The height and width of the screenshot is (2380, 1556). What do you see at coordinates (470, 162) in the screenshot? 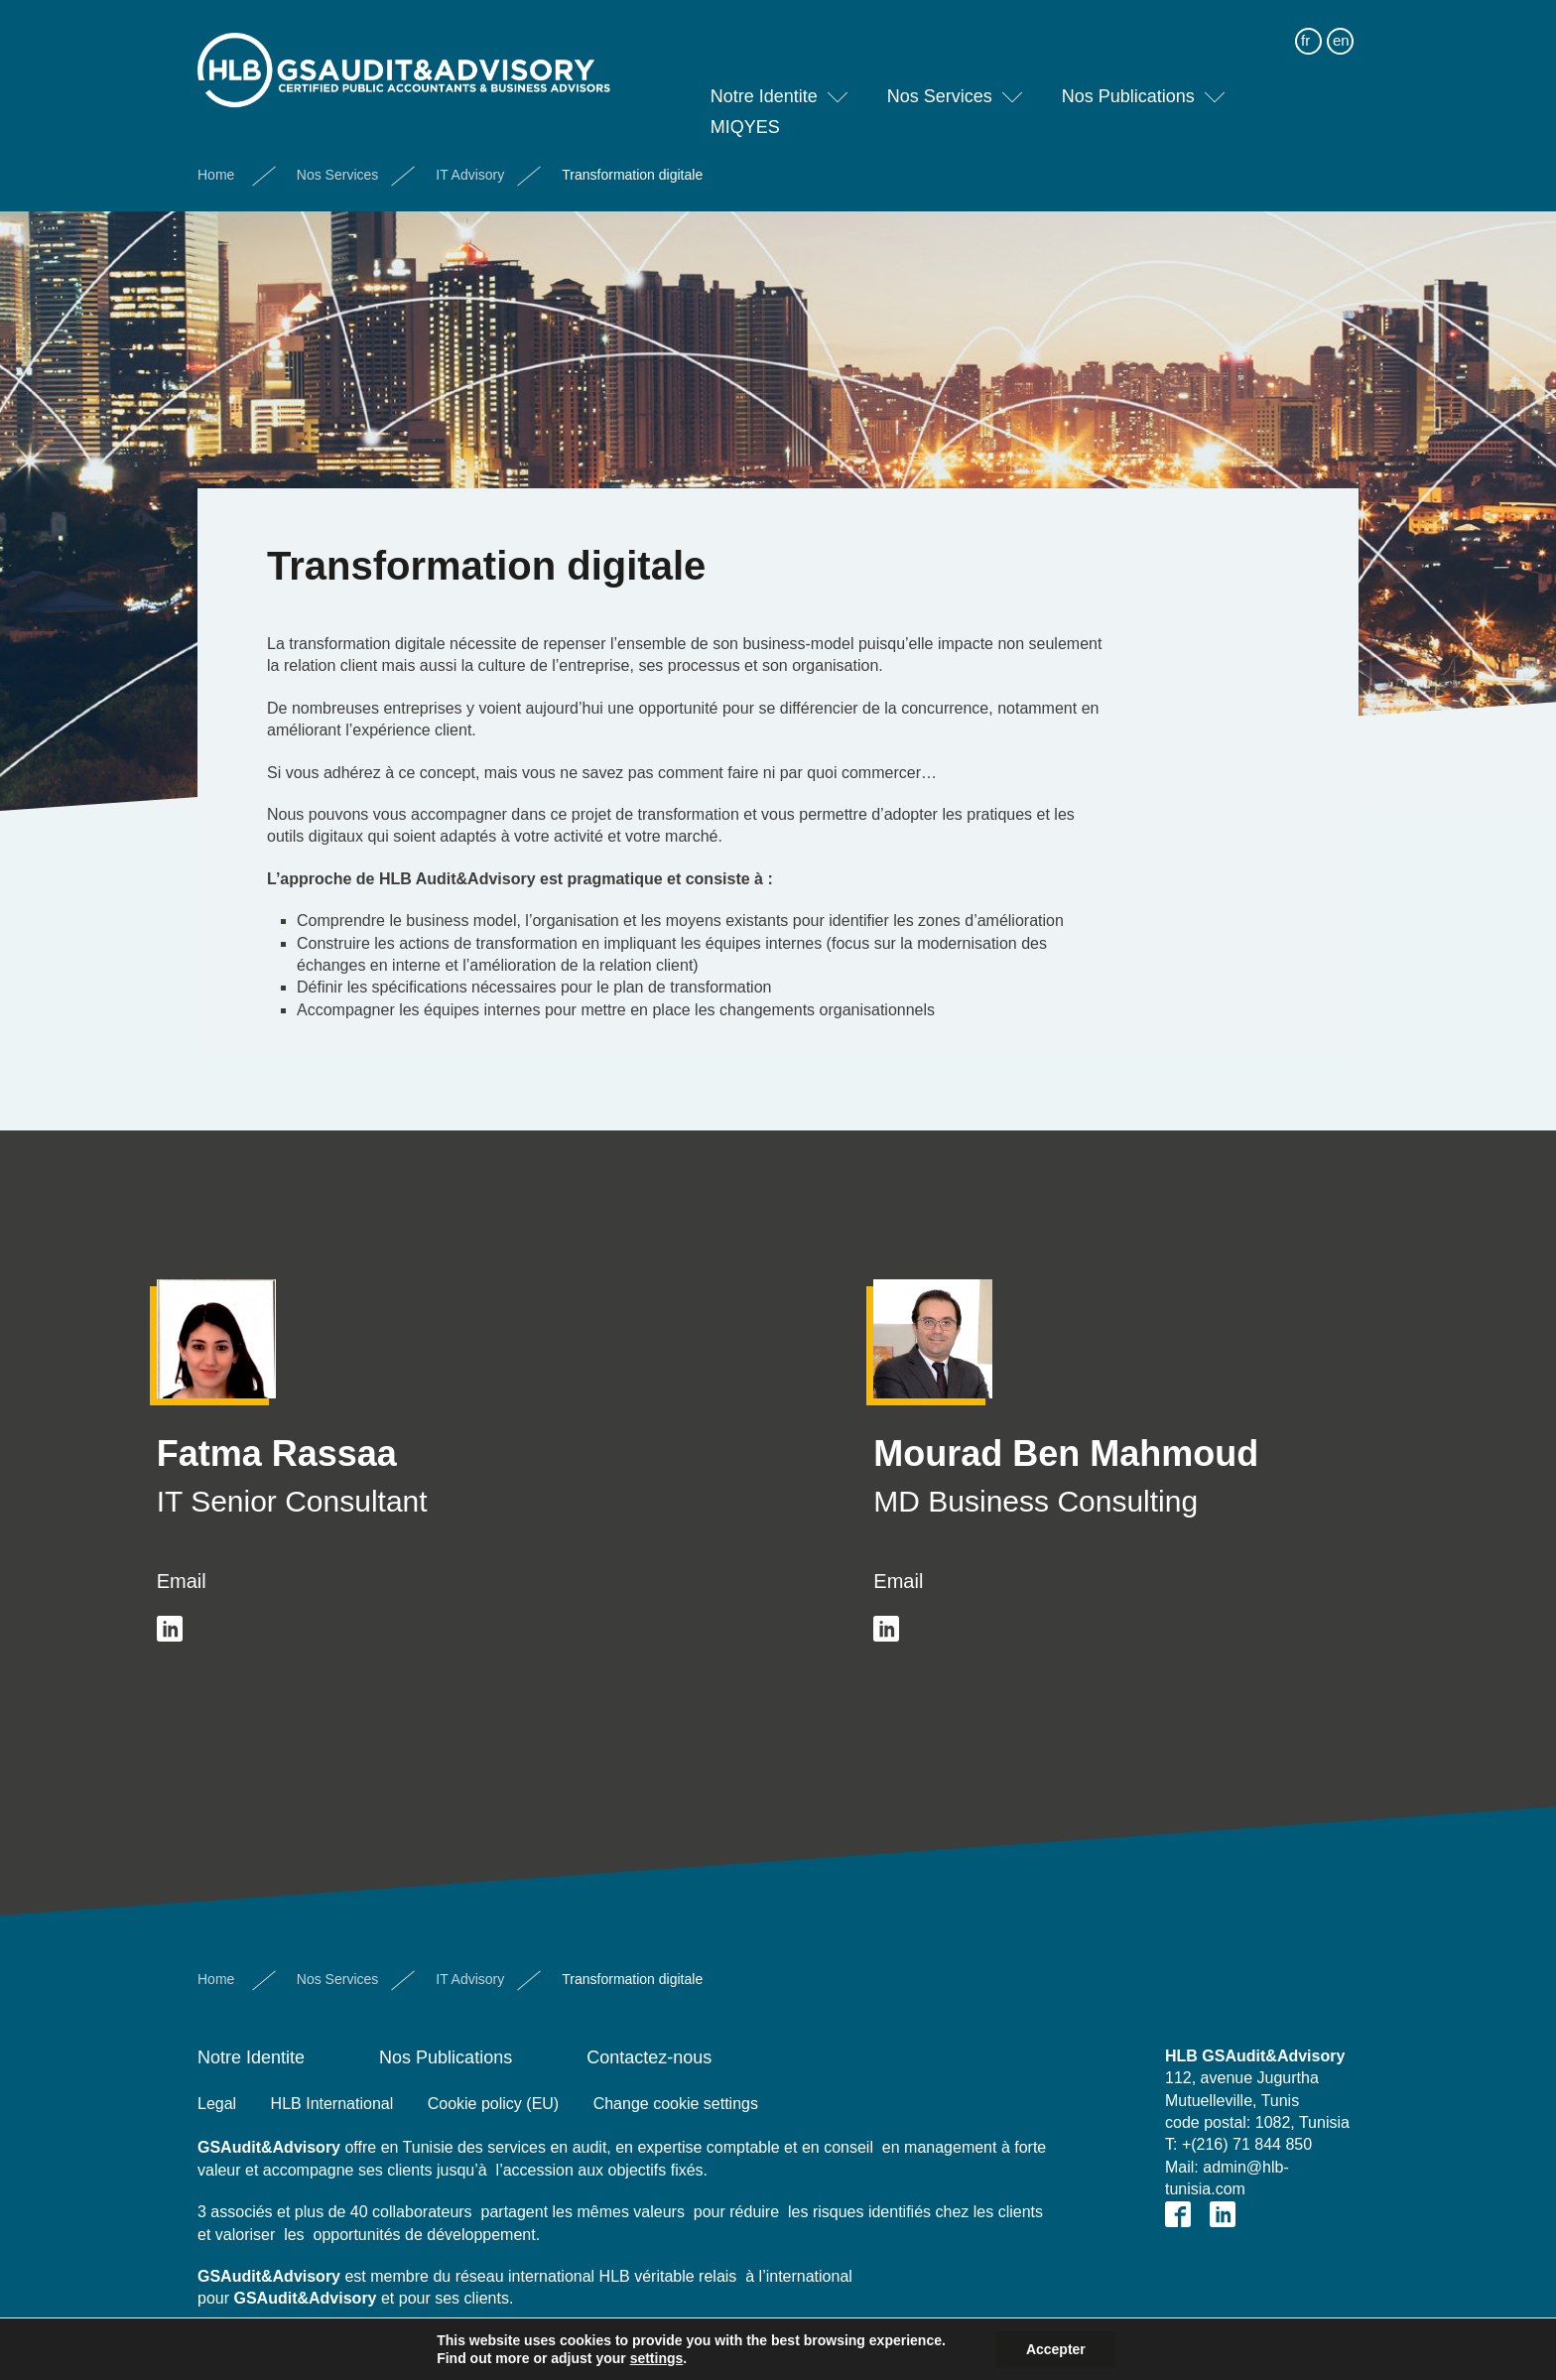
I see `IT Advisory` at bounding box center [470, 162].